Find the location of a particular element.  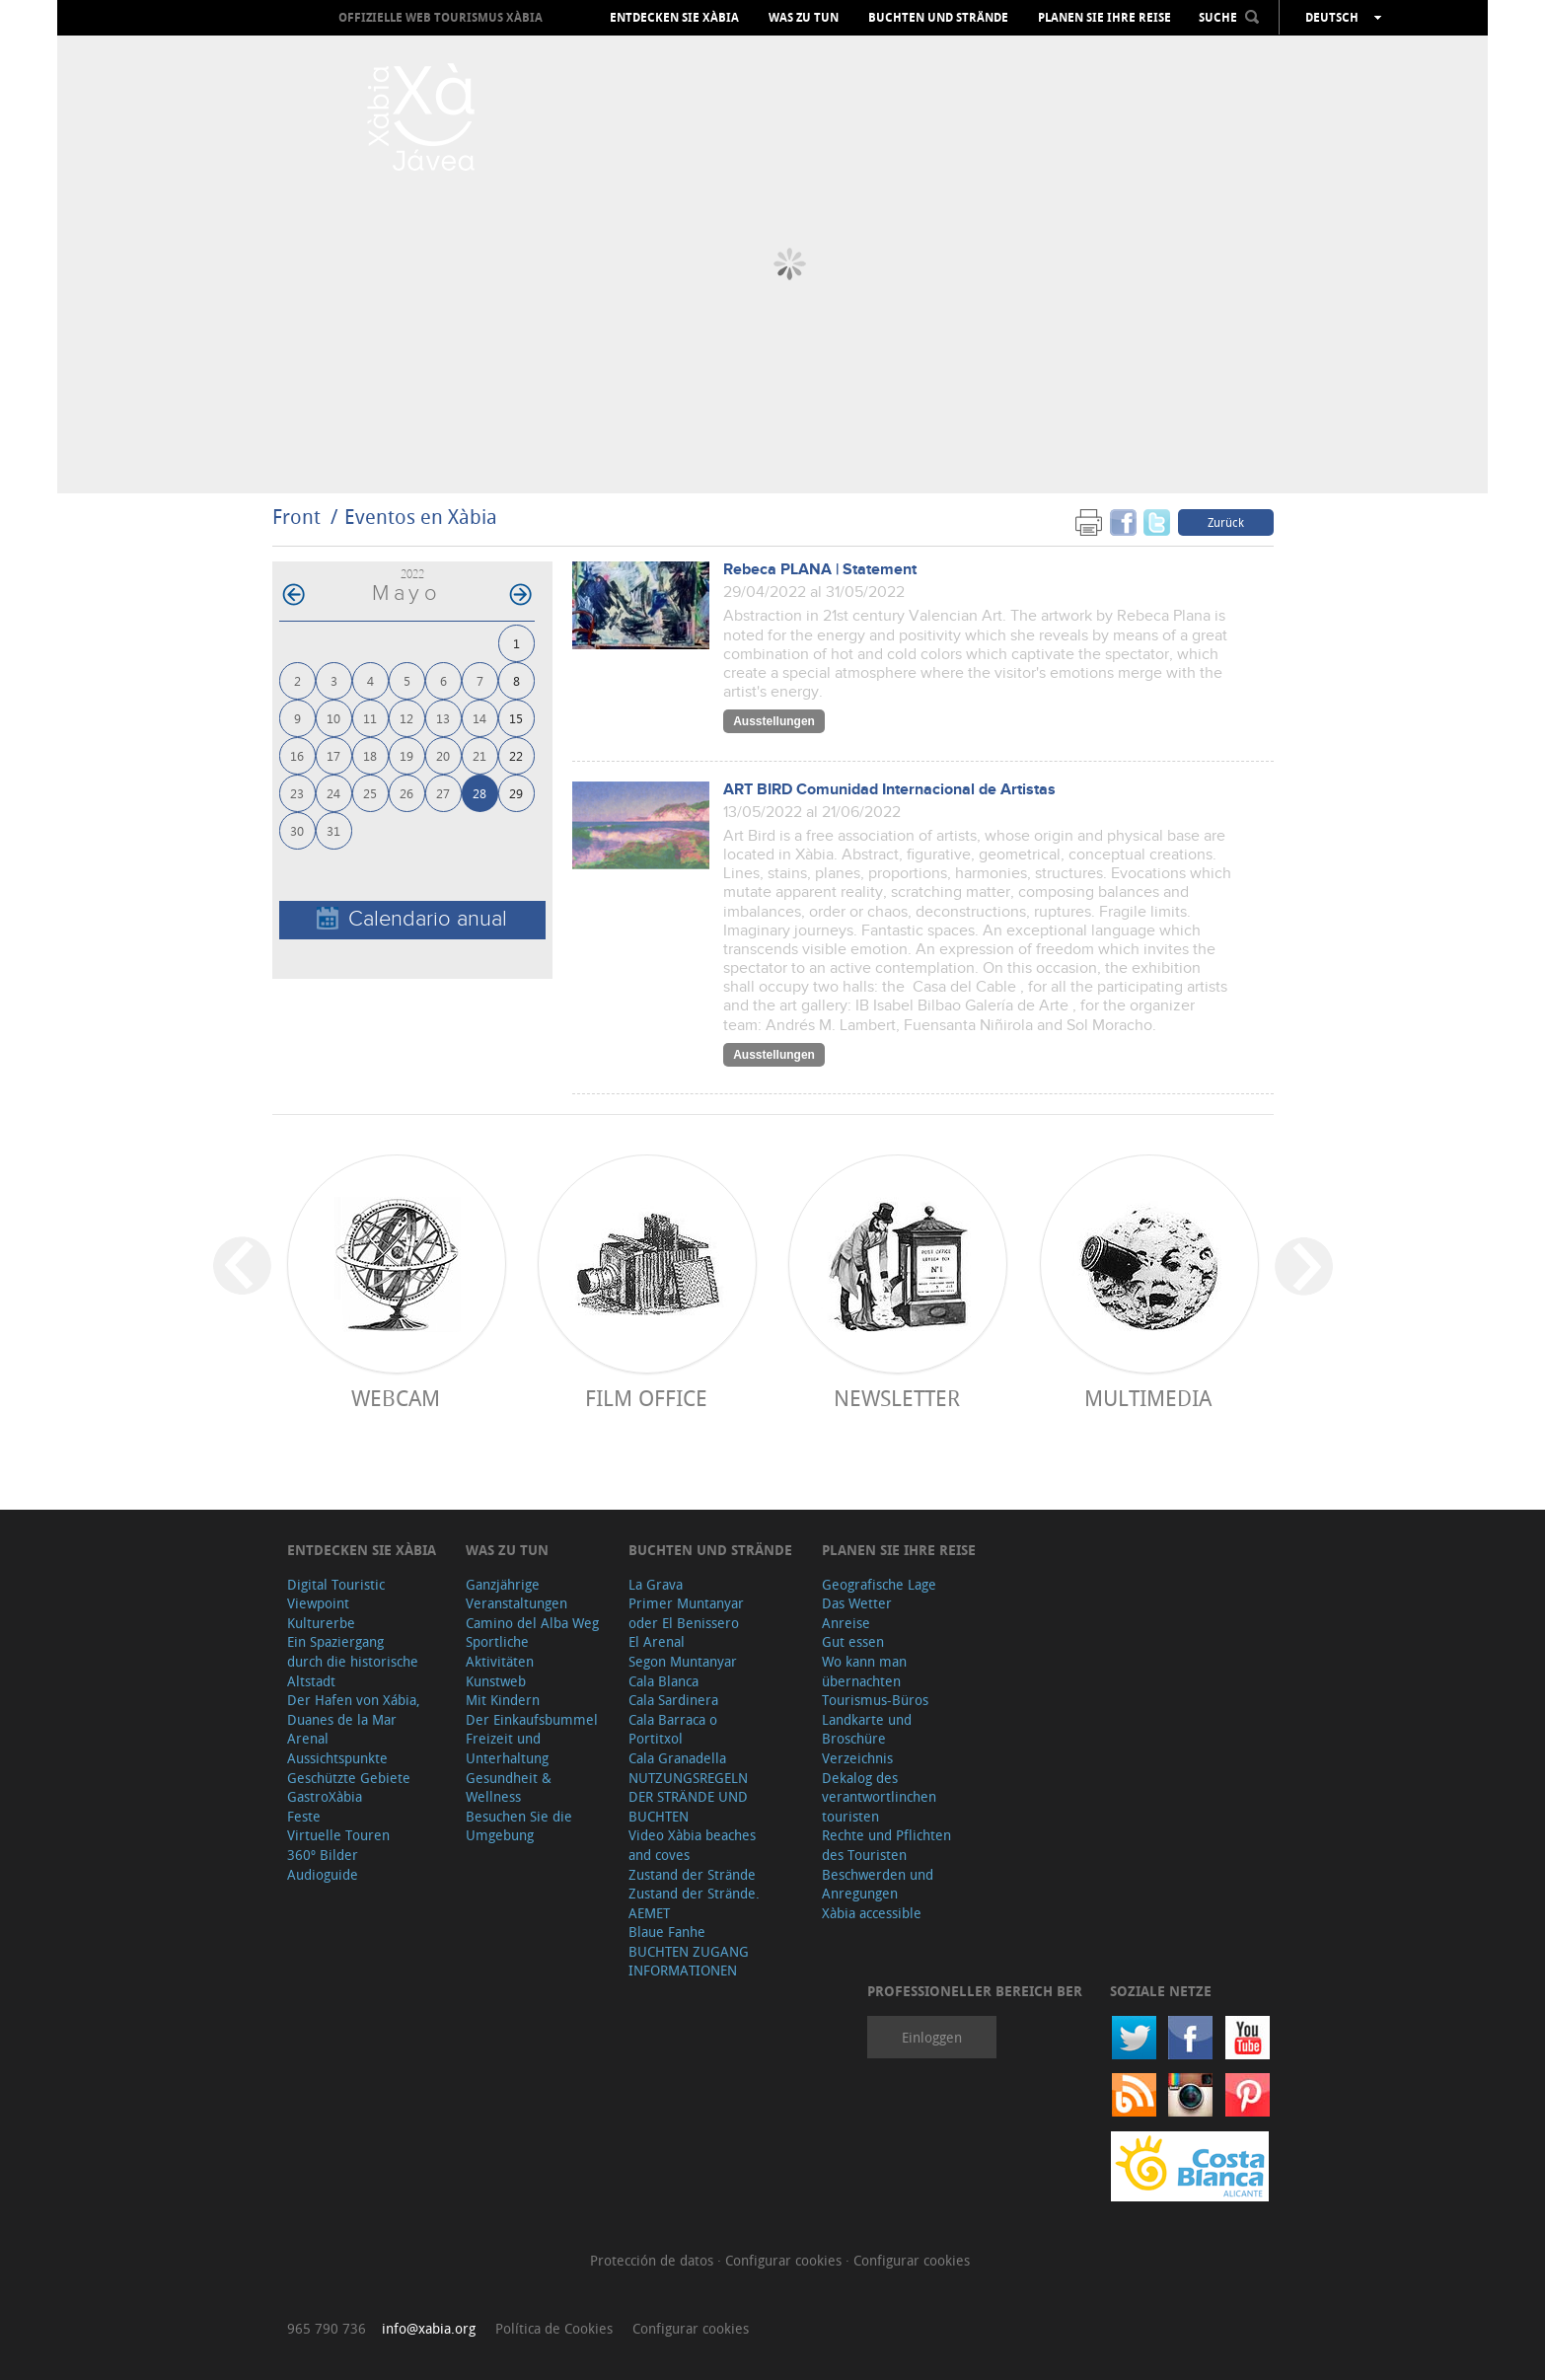

Feste is located at coordinates (304, 1816).